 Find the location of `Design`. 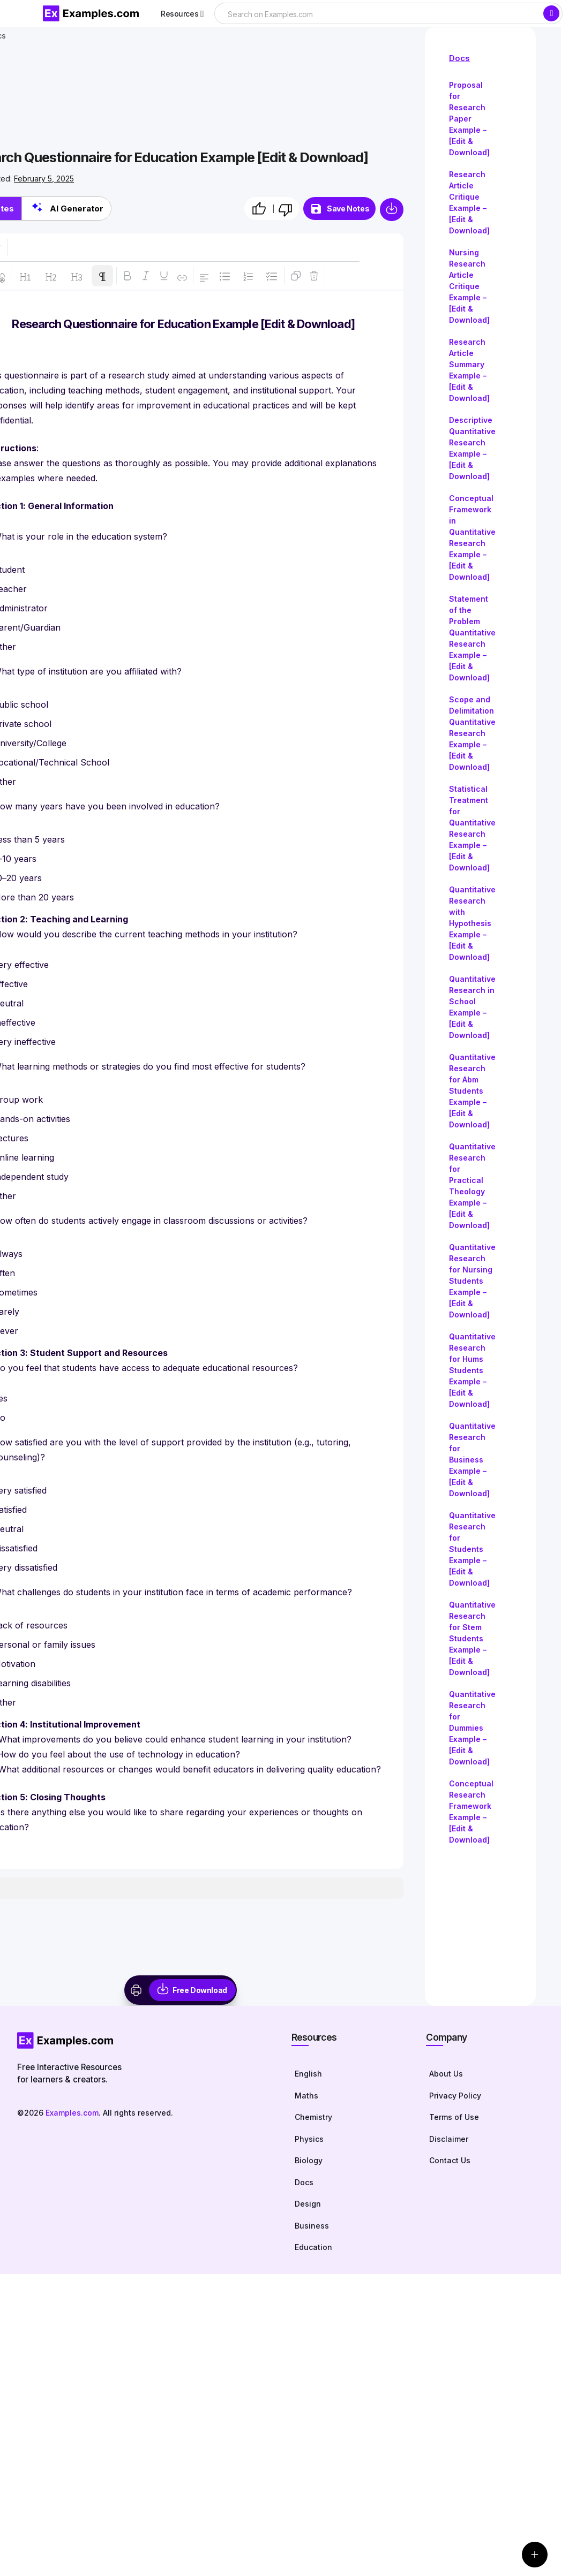

Design is located at coordinates (308, 2203).